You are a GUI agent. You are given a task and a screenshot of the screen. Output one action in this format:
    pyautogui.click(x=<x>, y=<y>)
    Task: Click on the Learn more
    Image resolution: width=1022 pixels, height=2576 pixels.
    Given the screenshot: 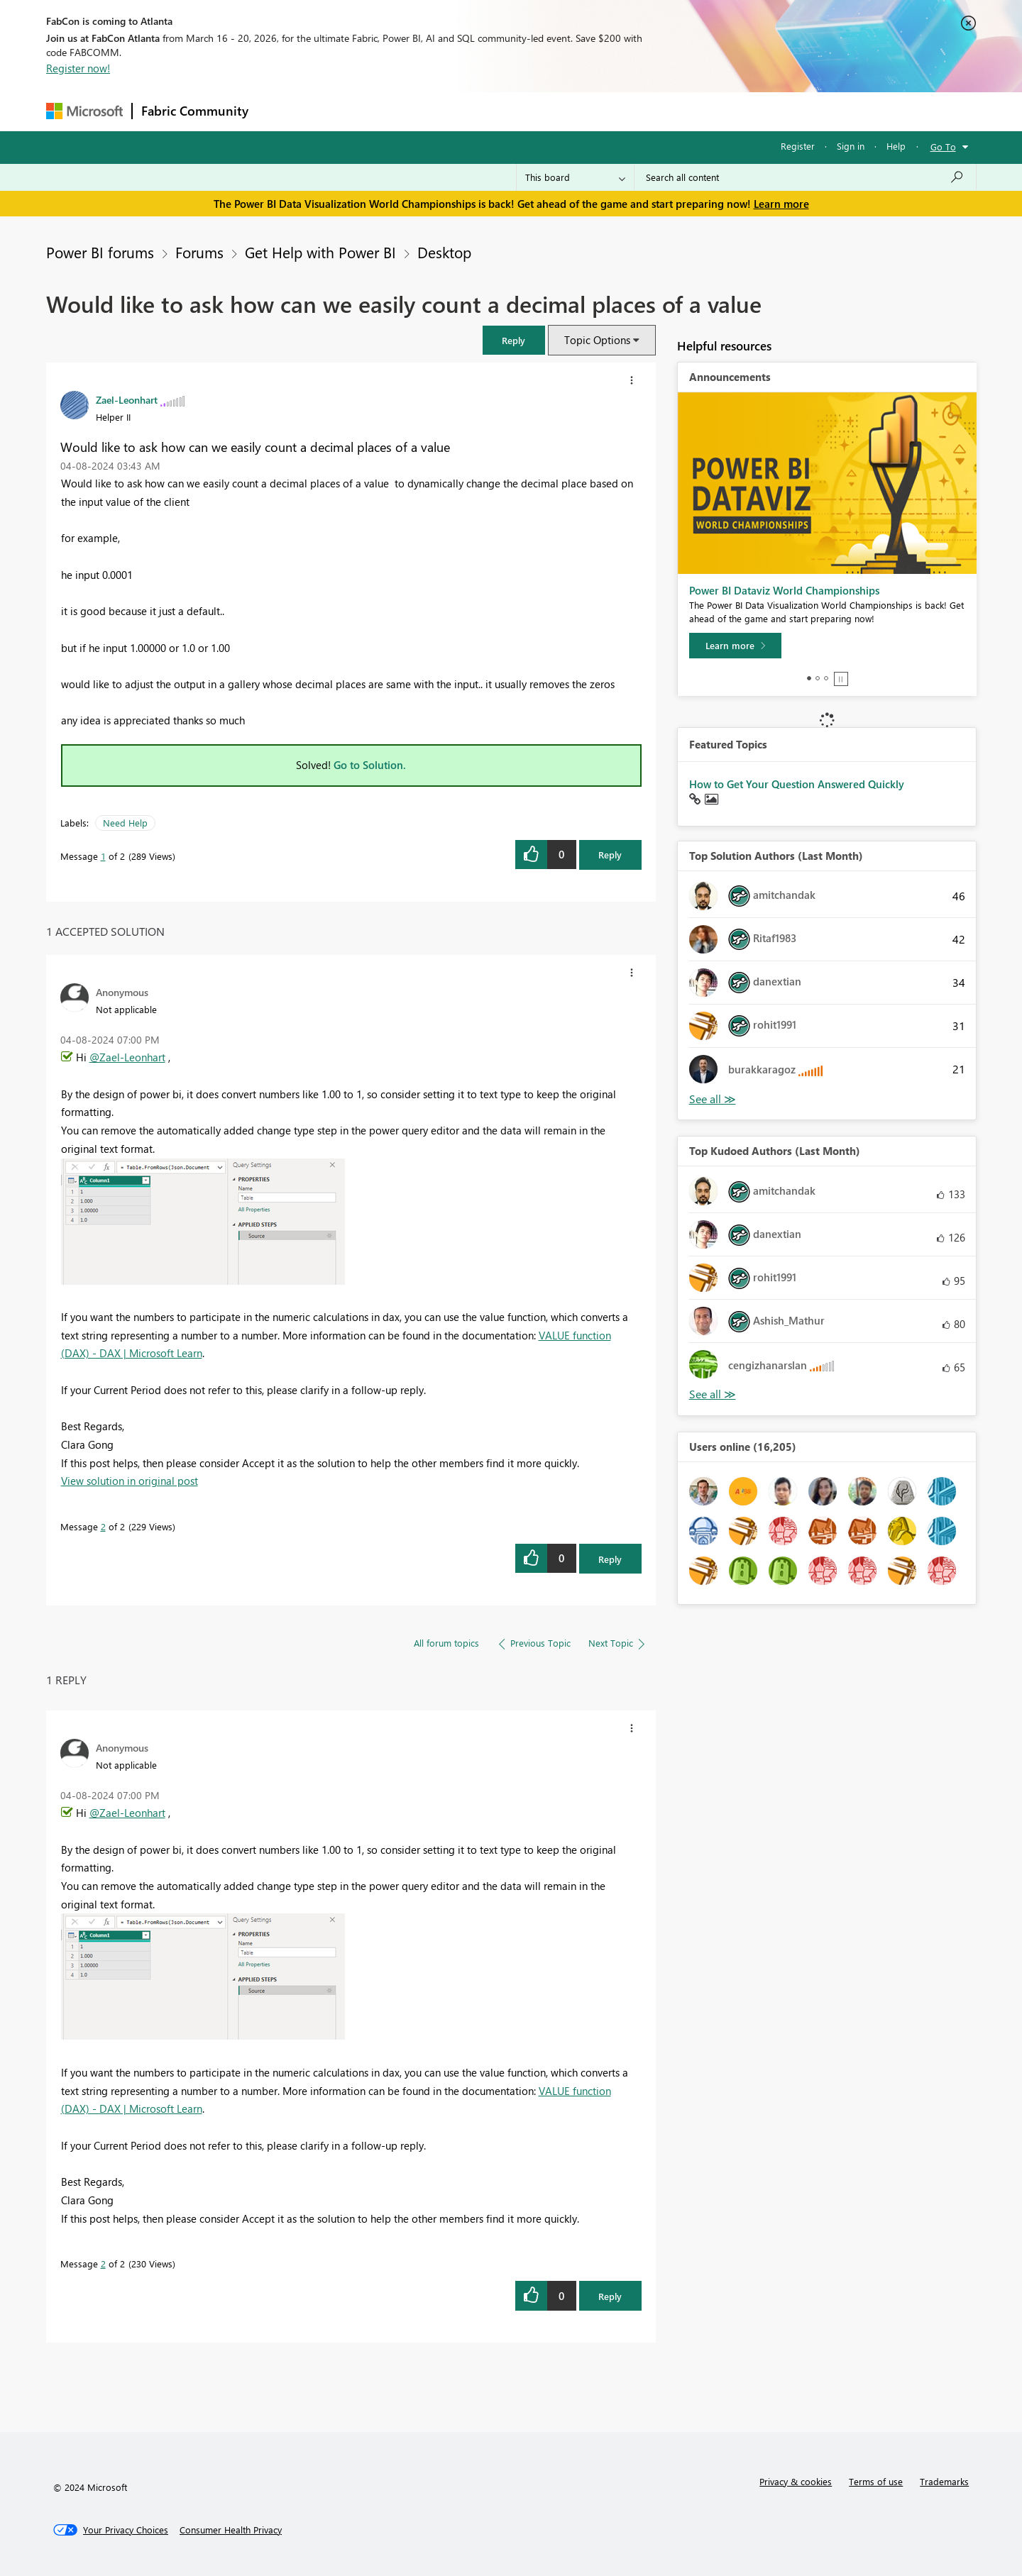 What is the action you would take?
    pyautogui.click(x=781, y=204)
    